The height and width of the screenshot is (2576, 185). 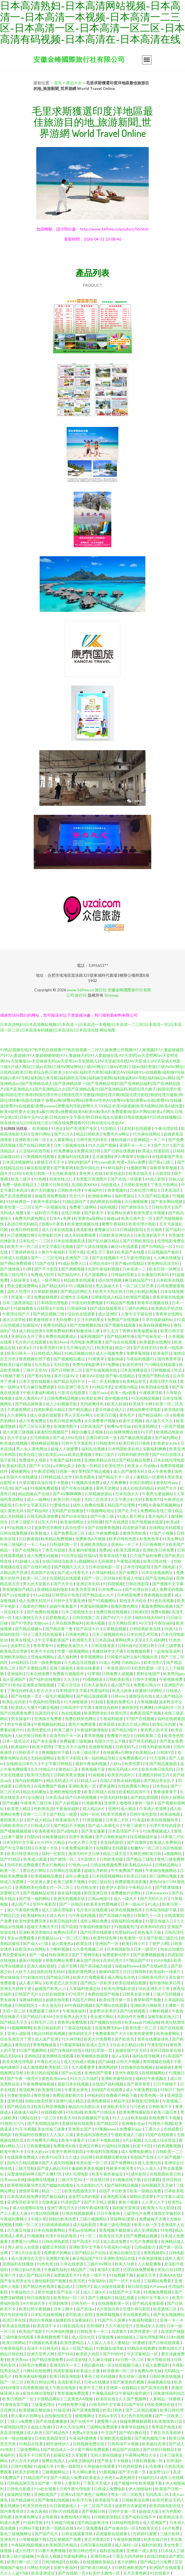 I want to click on 成人激情五月天, so click(x=29, y=1617).